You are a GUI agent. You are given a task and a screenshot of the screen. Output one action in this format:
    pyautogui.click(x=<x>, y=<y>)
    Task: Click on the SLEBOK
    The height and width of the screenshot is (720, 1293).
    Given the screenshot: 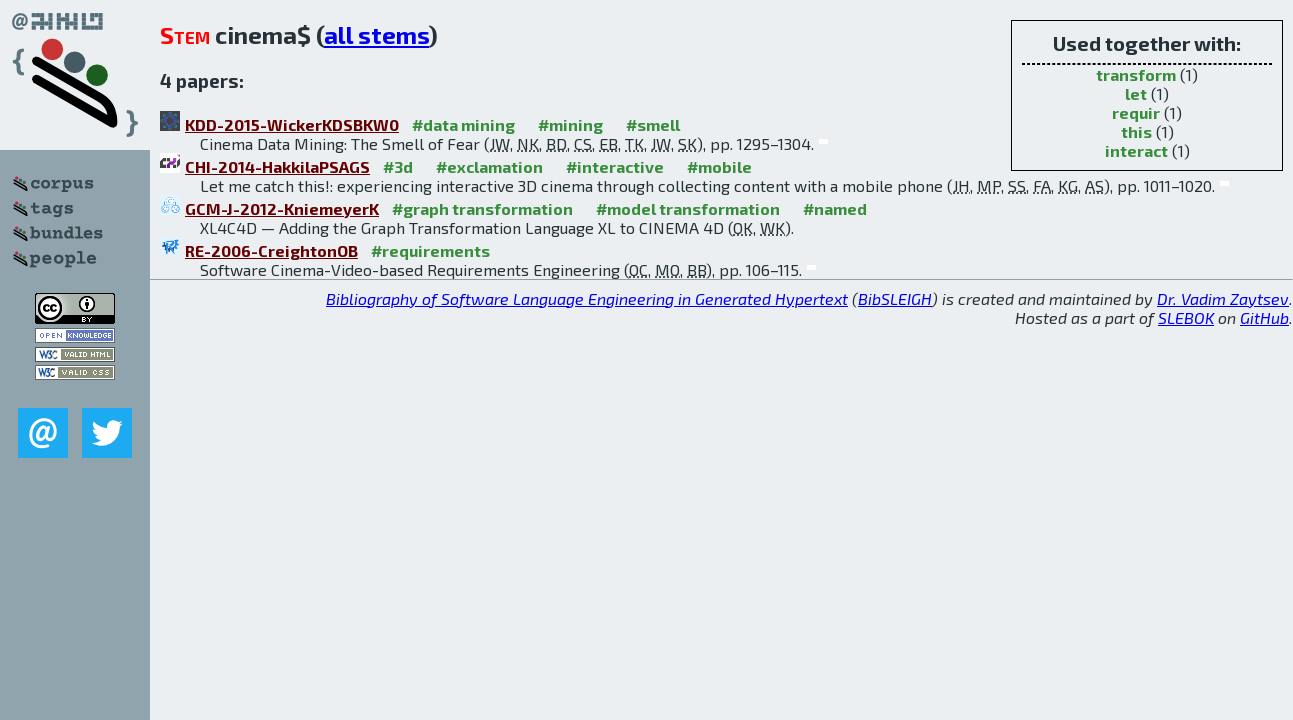 What is the action you would take?
    pyautogui.click(x=1186, y=317)
    